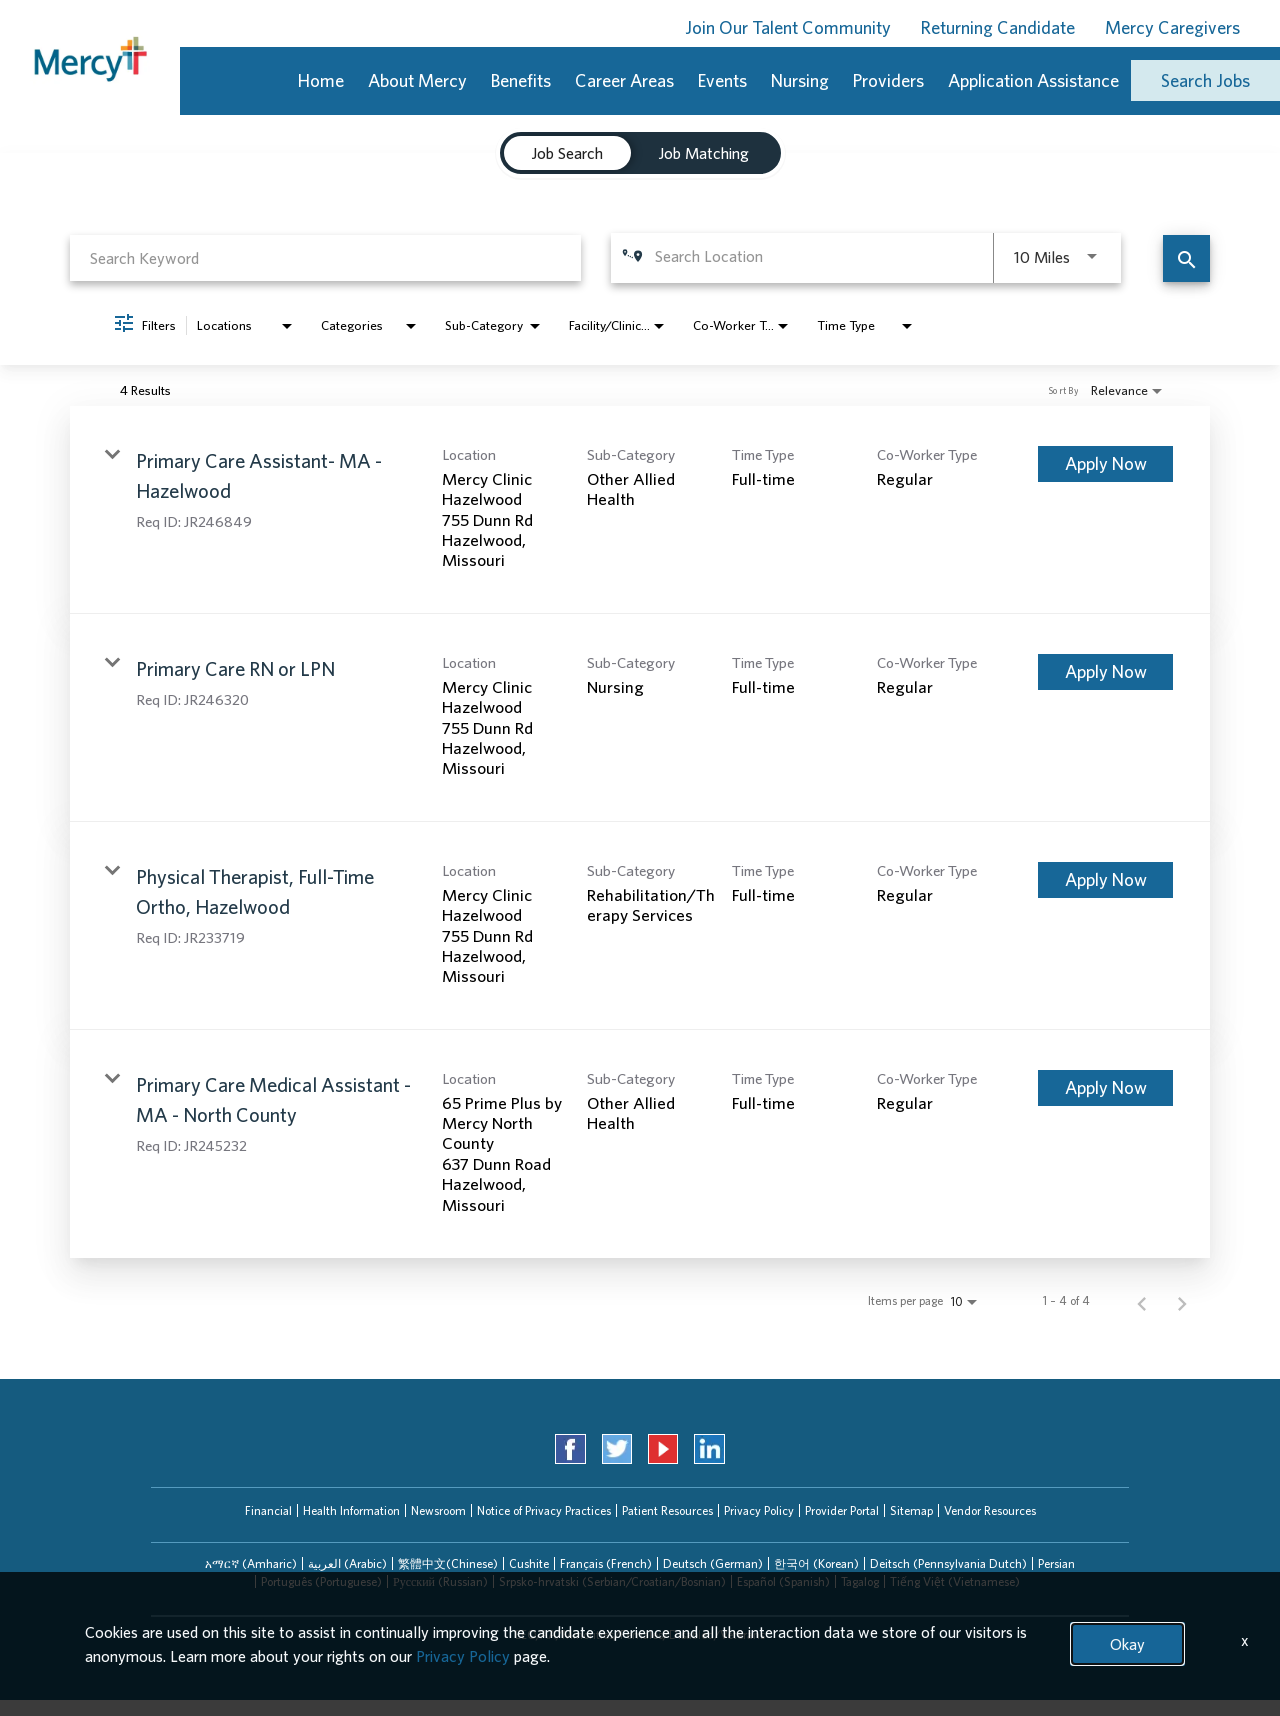 This screenshot has height=1716, width=1280. Describe the element at coordinates (998, 27) in the screenshot. I see `Returning Candidate` at that location.